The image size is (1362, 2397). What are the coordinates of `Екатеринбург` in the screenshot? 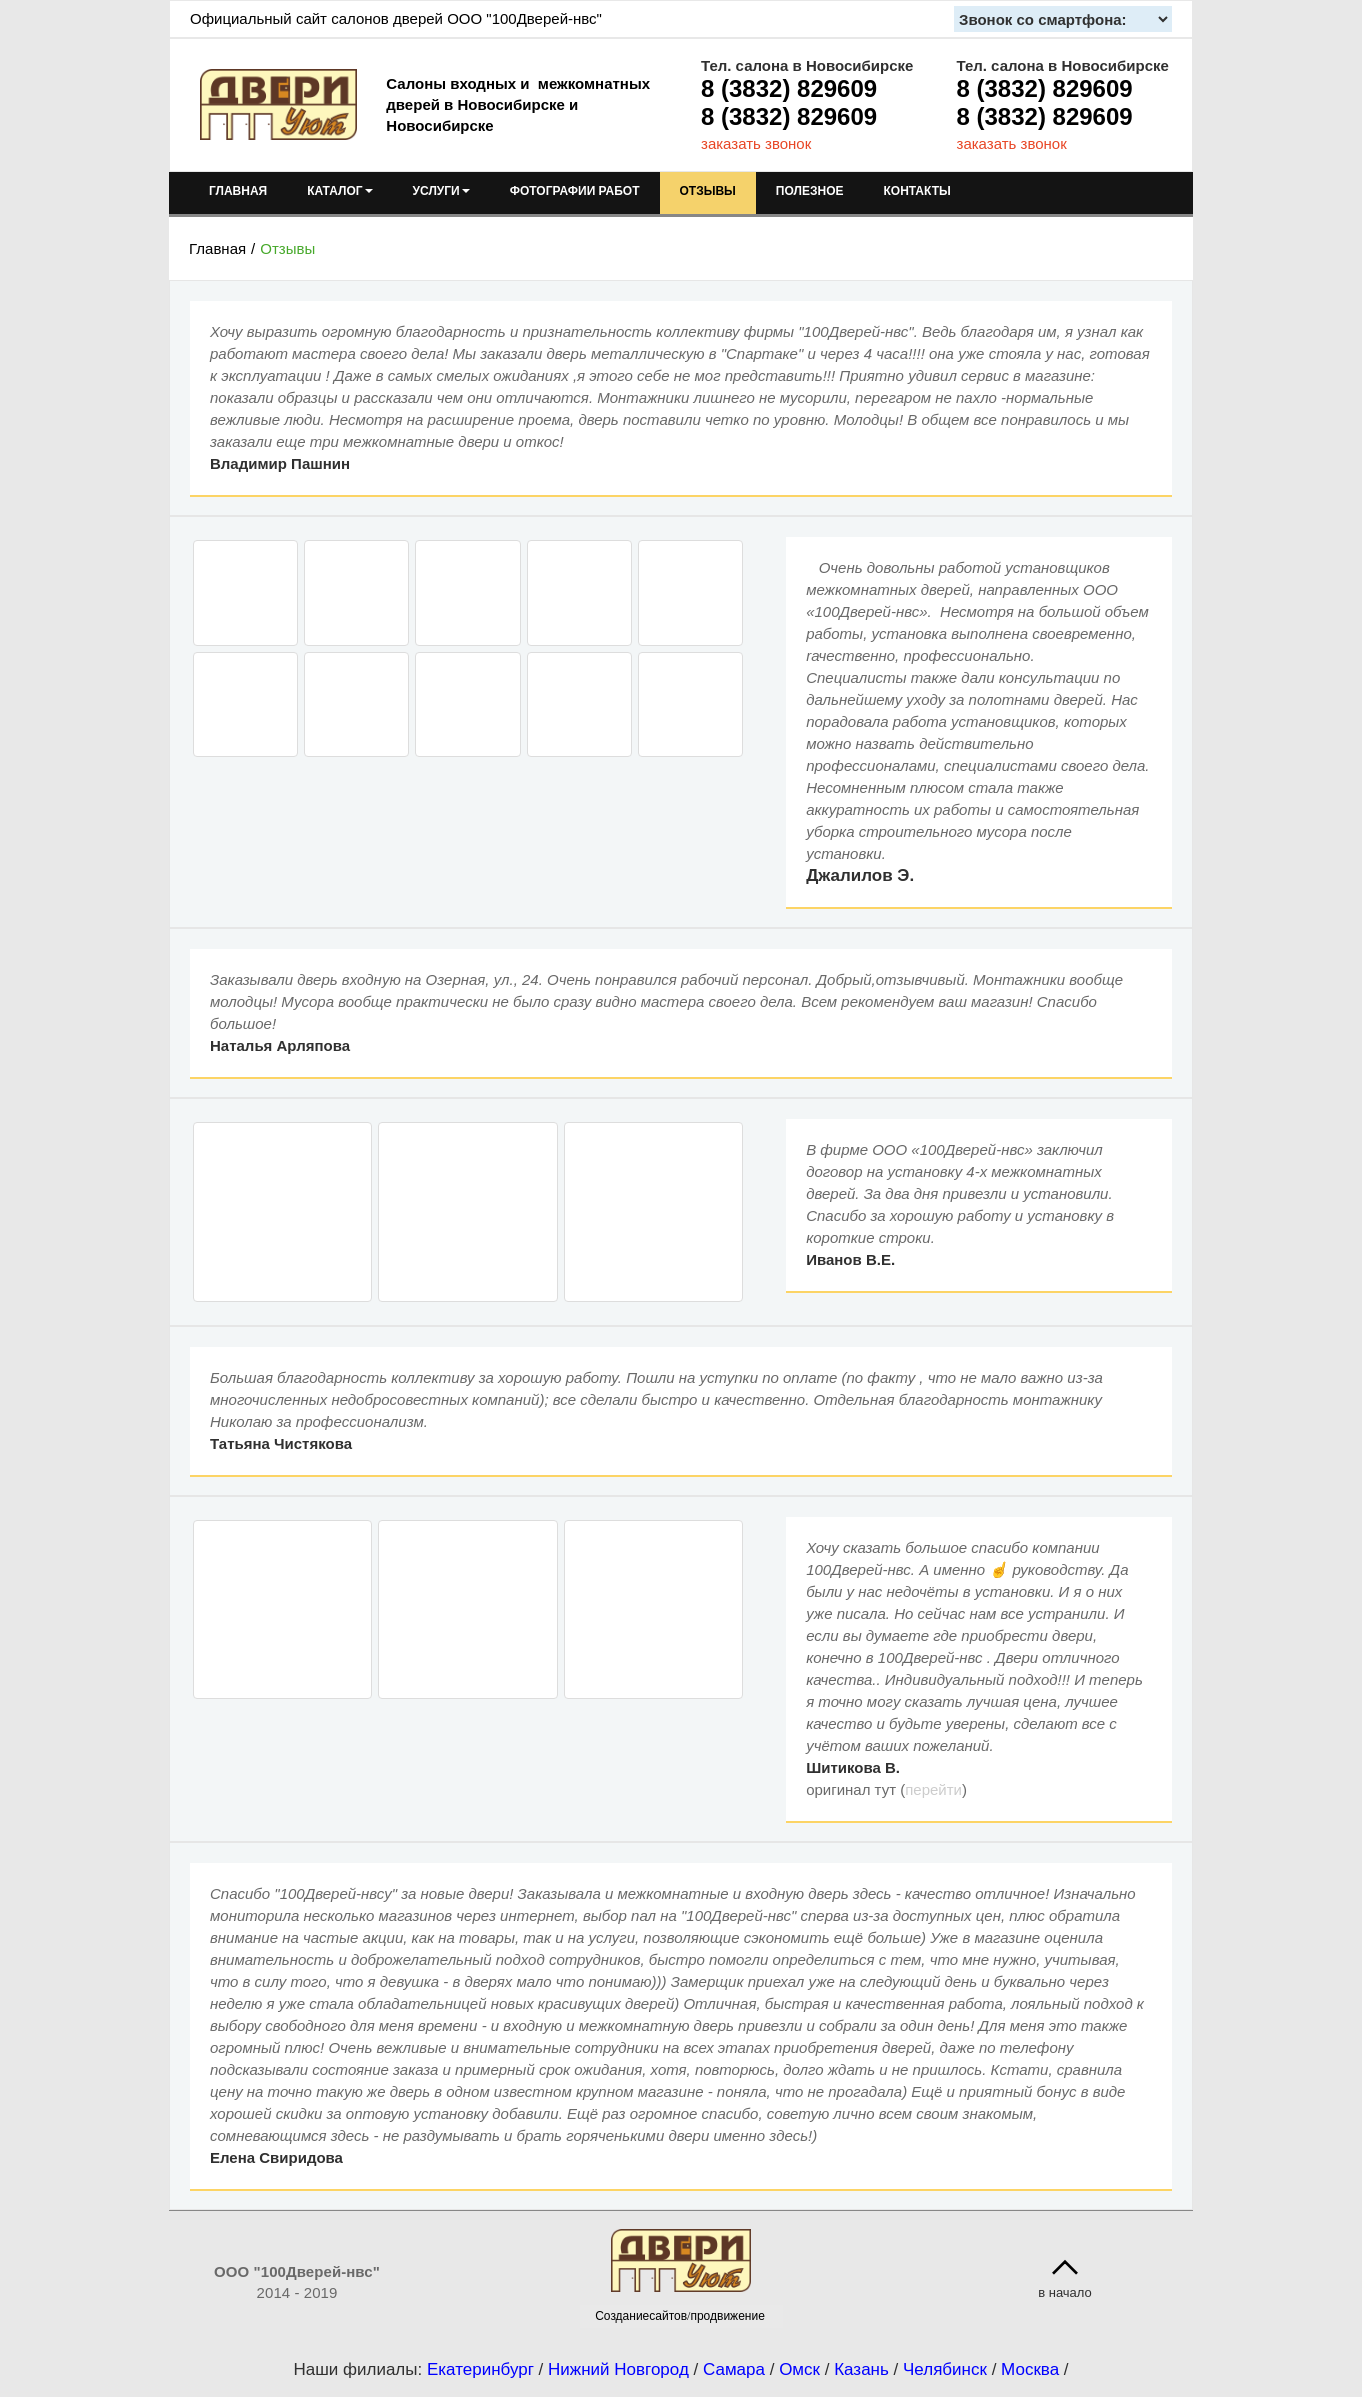 It's located at (480, 2369).